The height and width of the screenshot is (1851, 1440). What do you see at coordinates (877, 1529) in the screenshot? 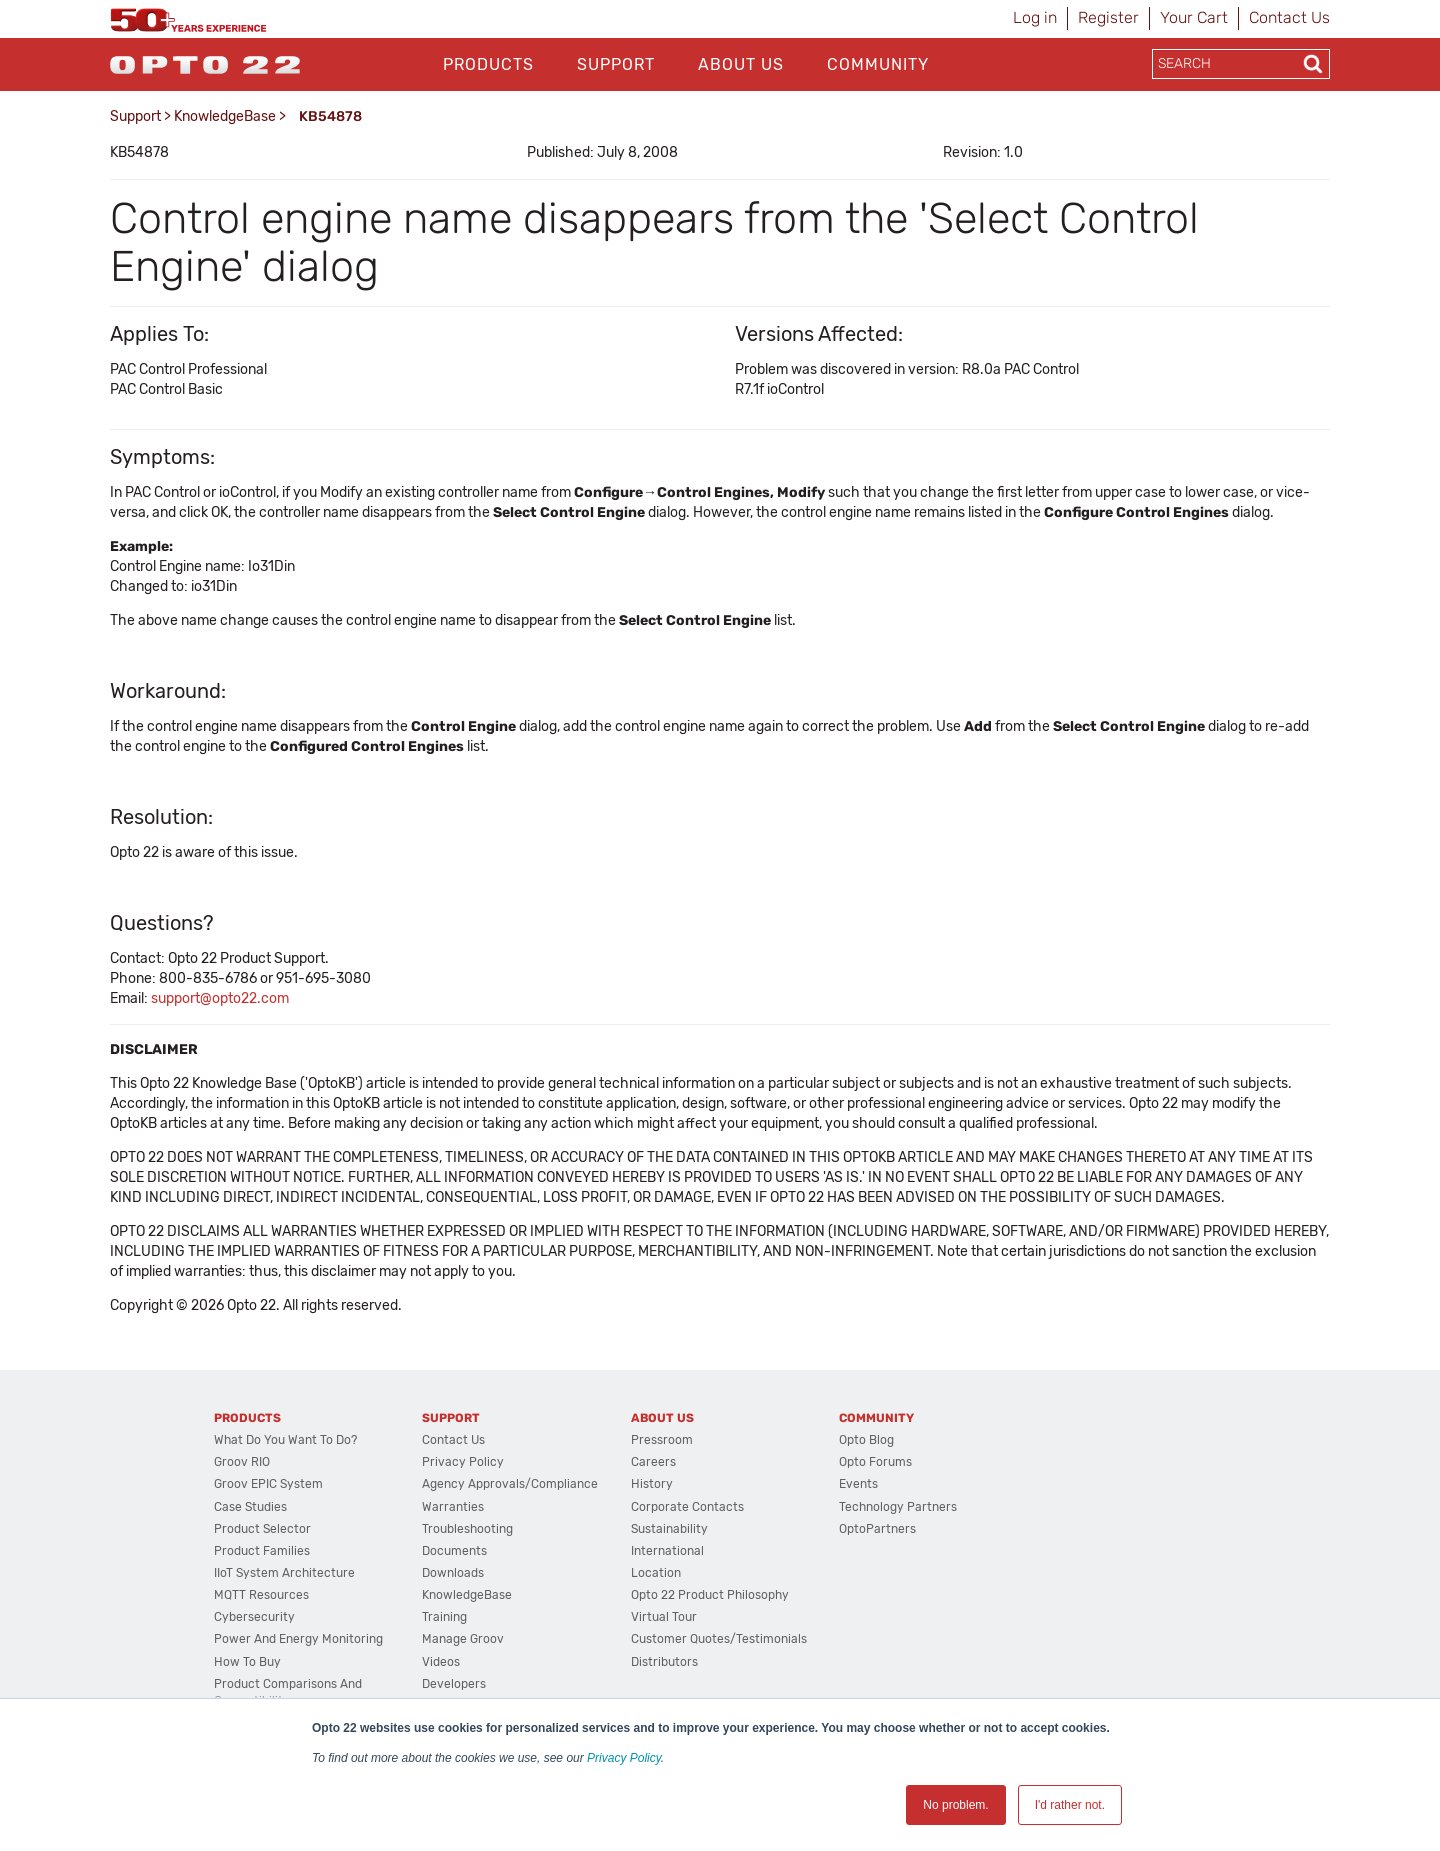
I see `OptoPartners` at bounding box center [877, 1529].